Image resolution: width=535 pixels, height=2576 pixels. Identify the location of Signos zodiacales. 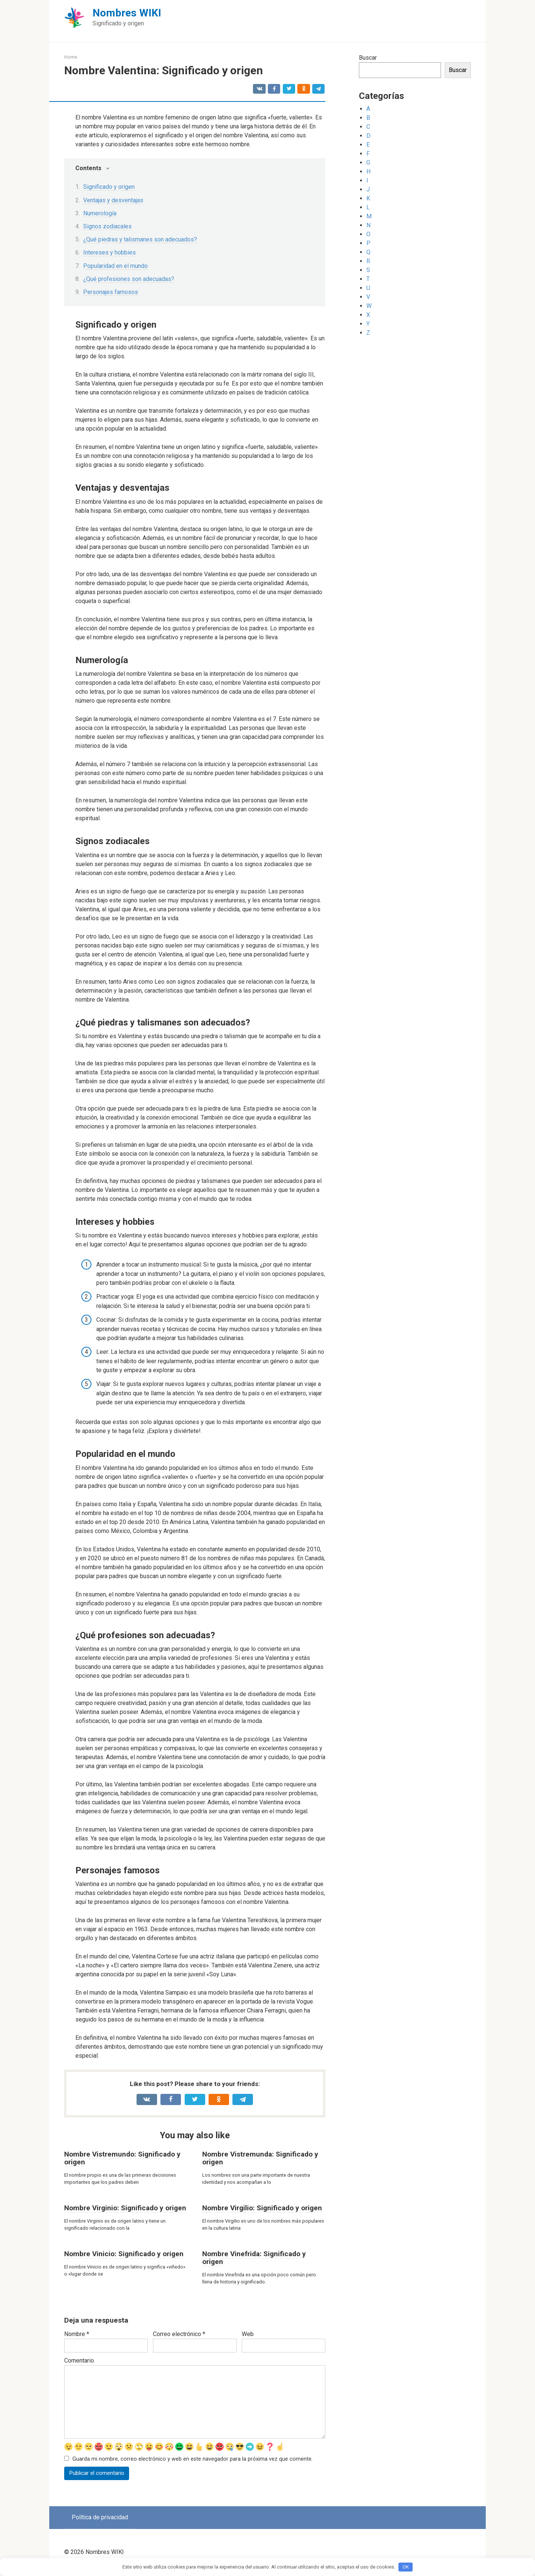
(107, 226).